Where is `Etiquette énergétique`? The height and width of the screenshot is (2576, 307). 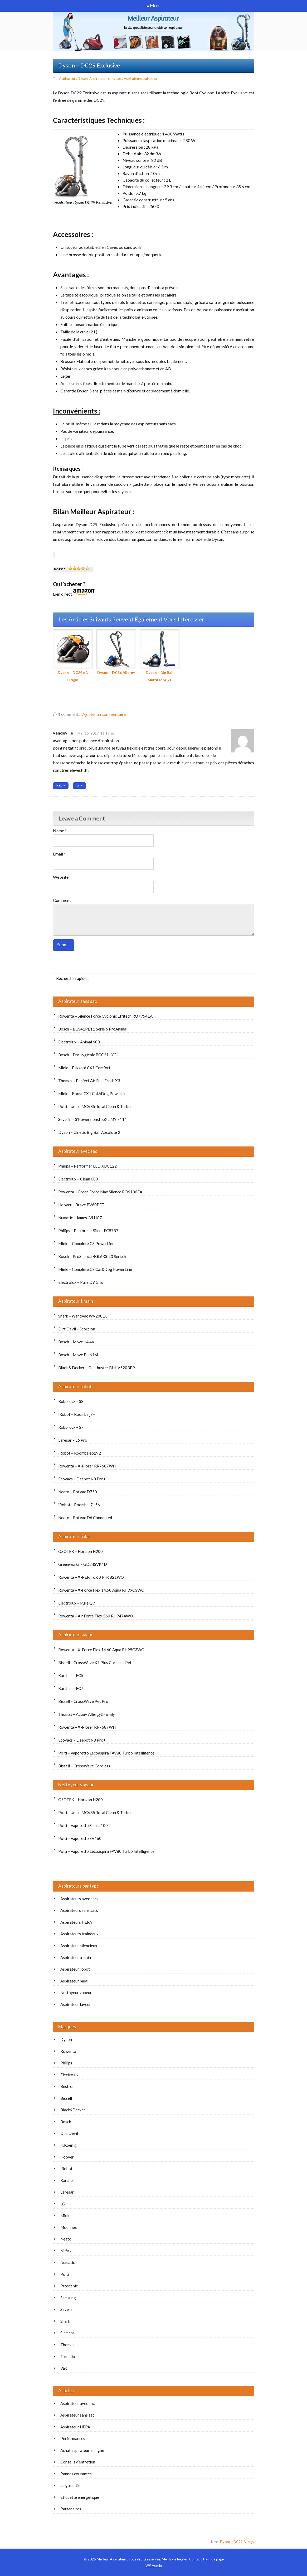
Etiquette énergétique is located at coordinates (79, 2497).